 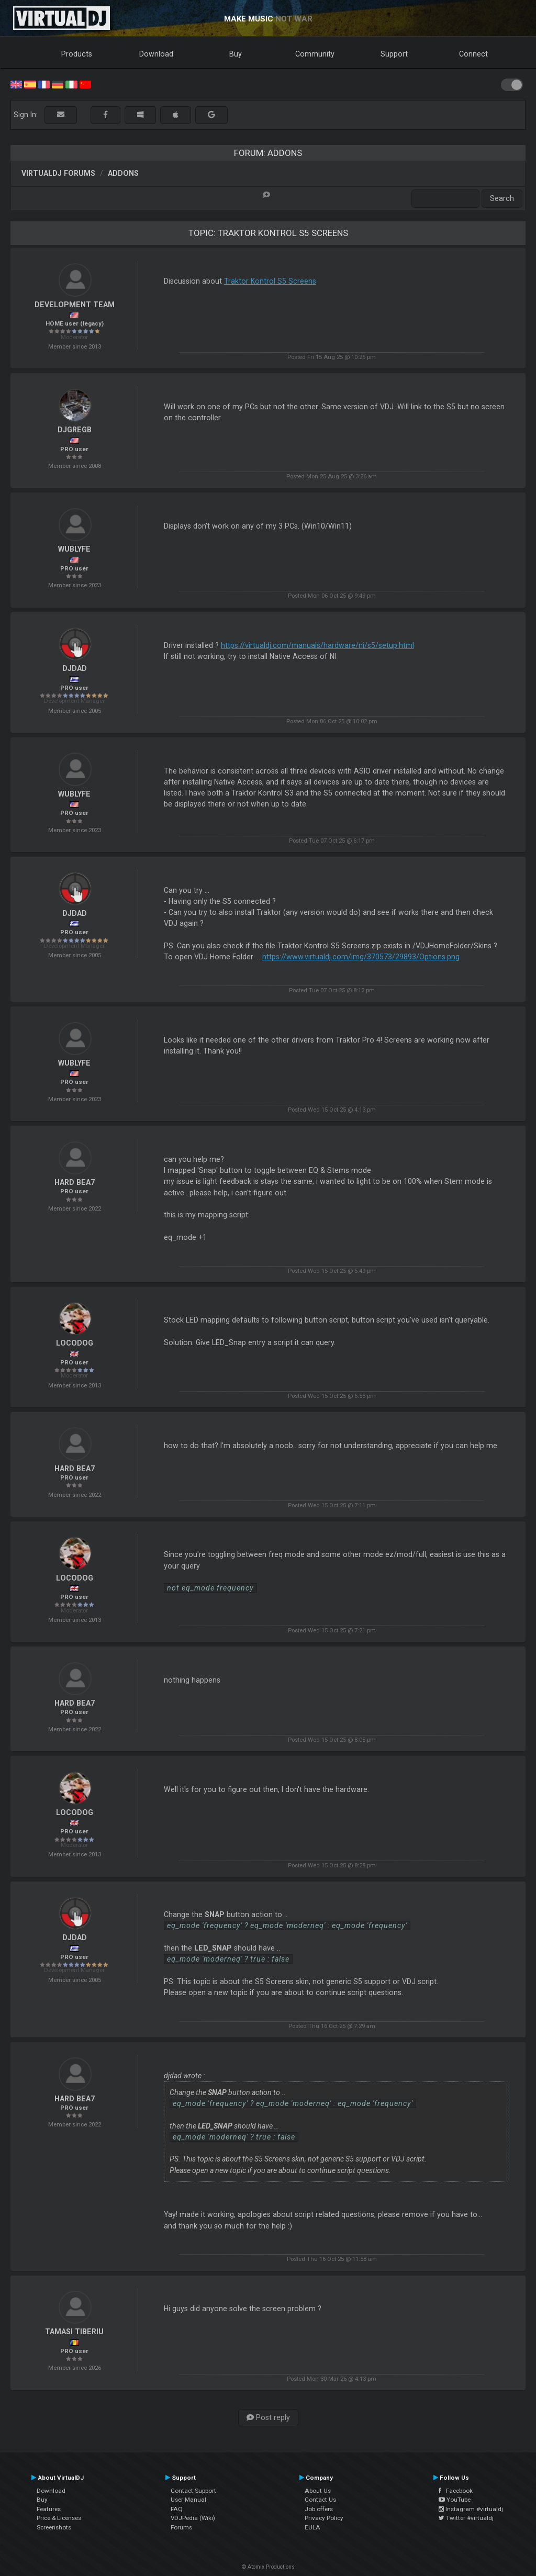 I want to click on Download, so click(x=156, y=54).